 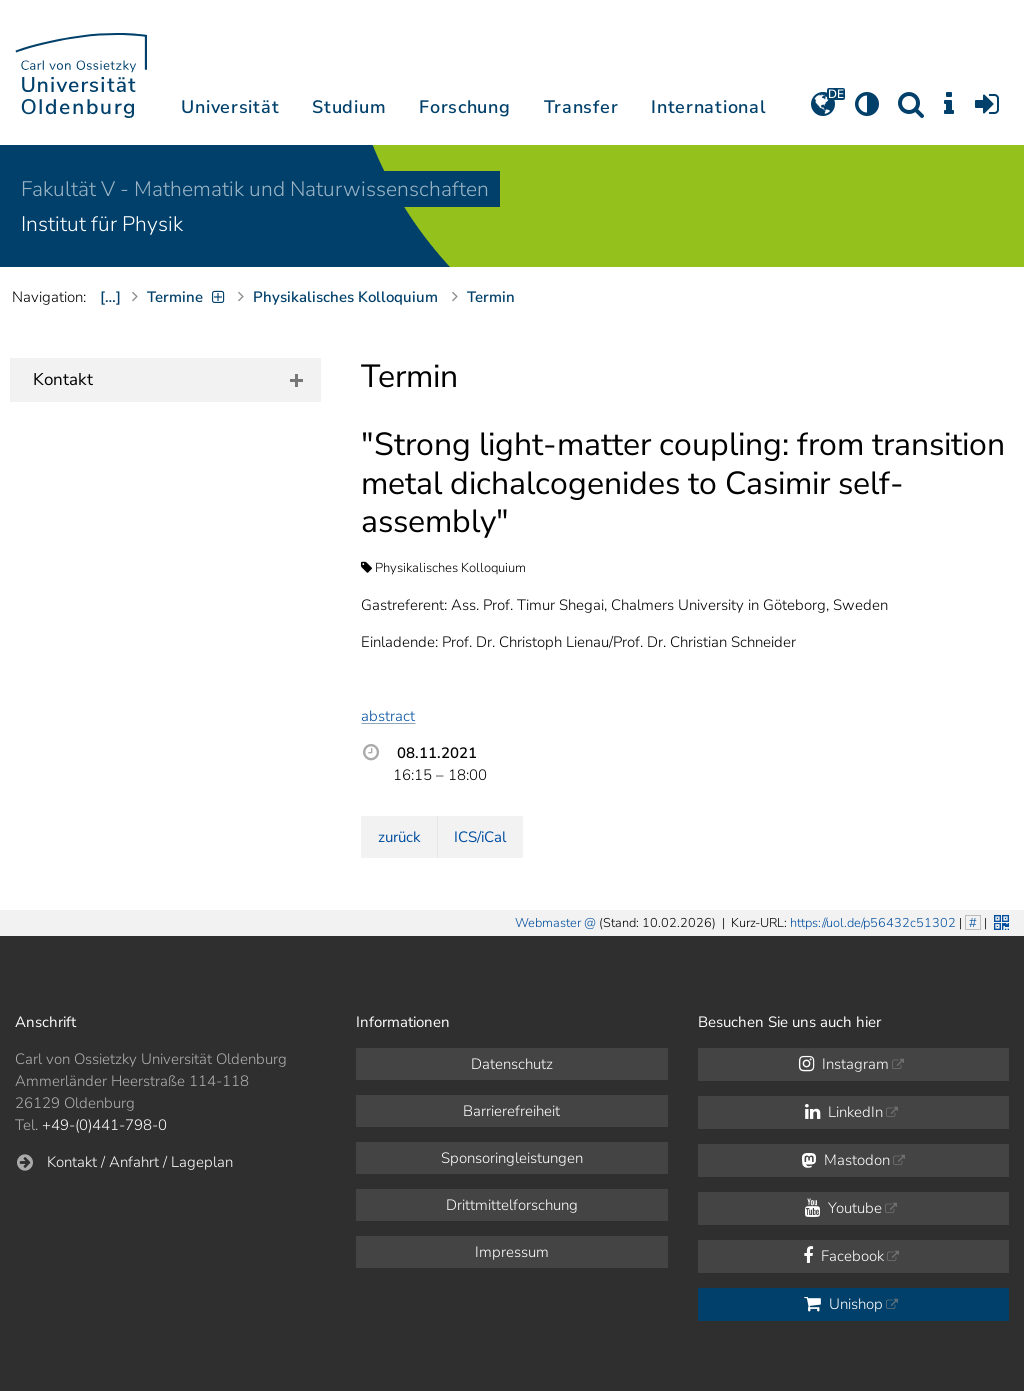 What do you see at coordinates (140, 1162) in the screenshot?
I see `Kontakt / Anfahrt / Lageplan` at bounding box center [140, 1162].